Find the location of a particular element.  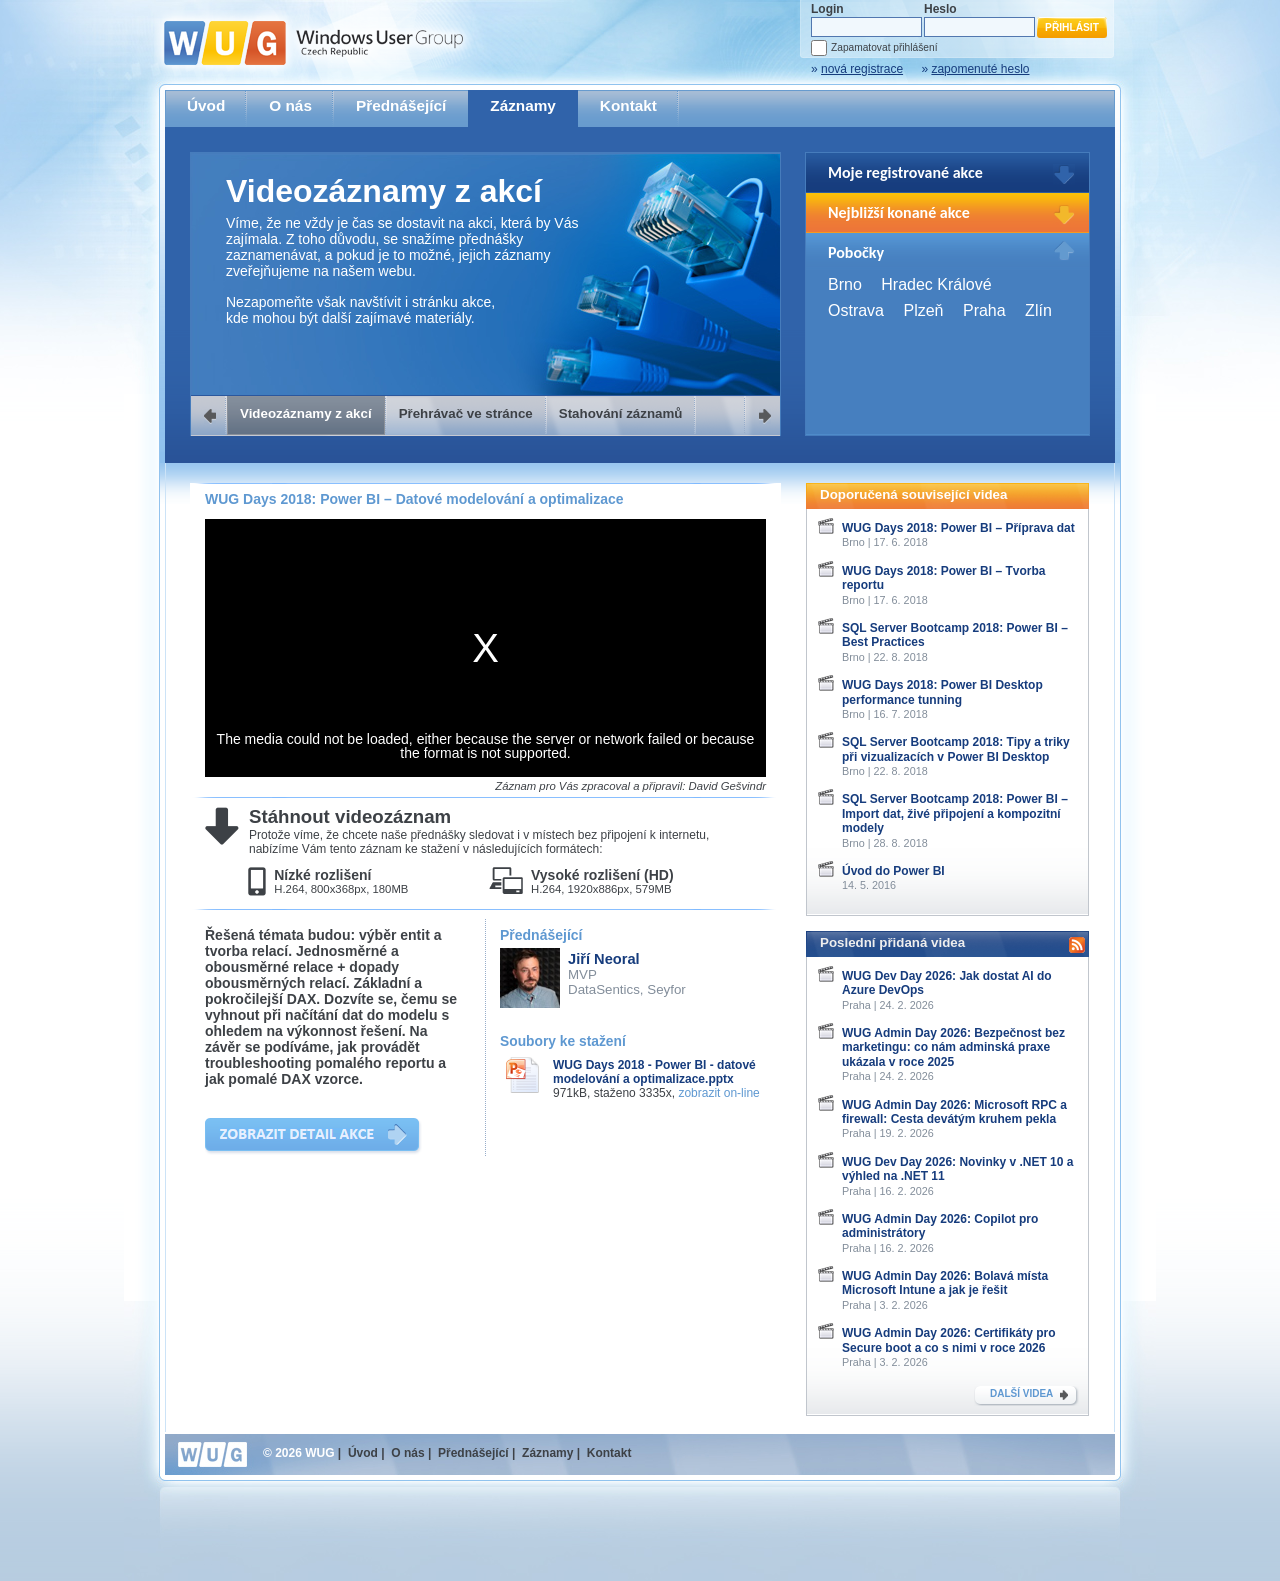

Stahování záznamů is located at coordinates (621, 413).